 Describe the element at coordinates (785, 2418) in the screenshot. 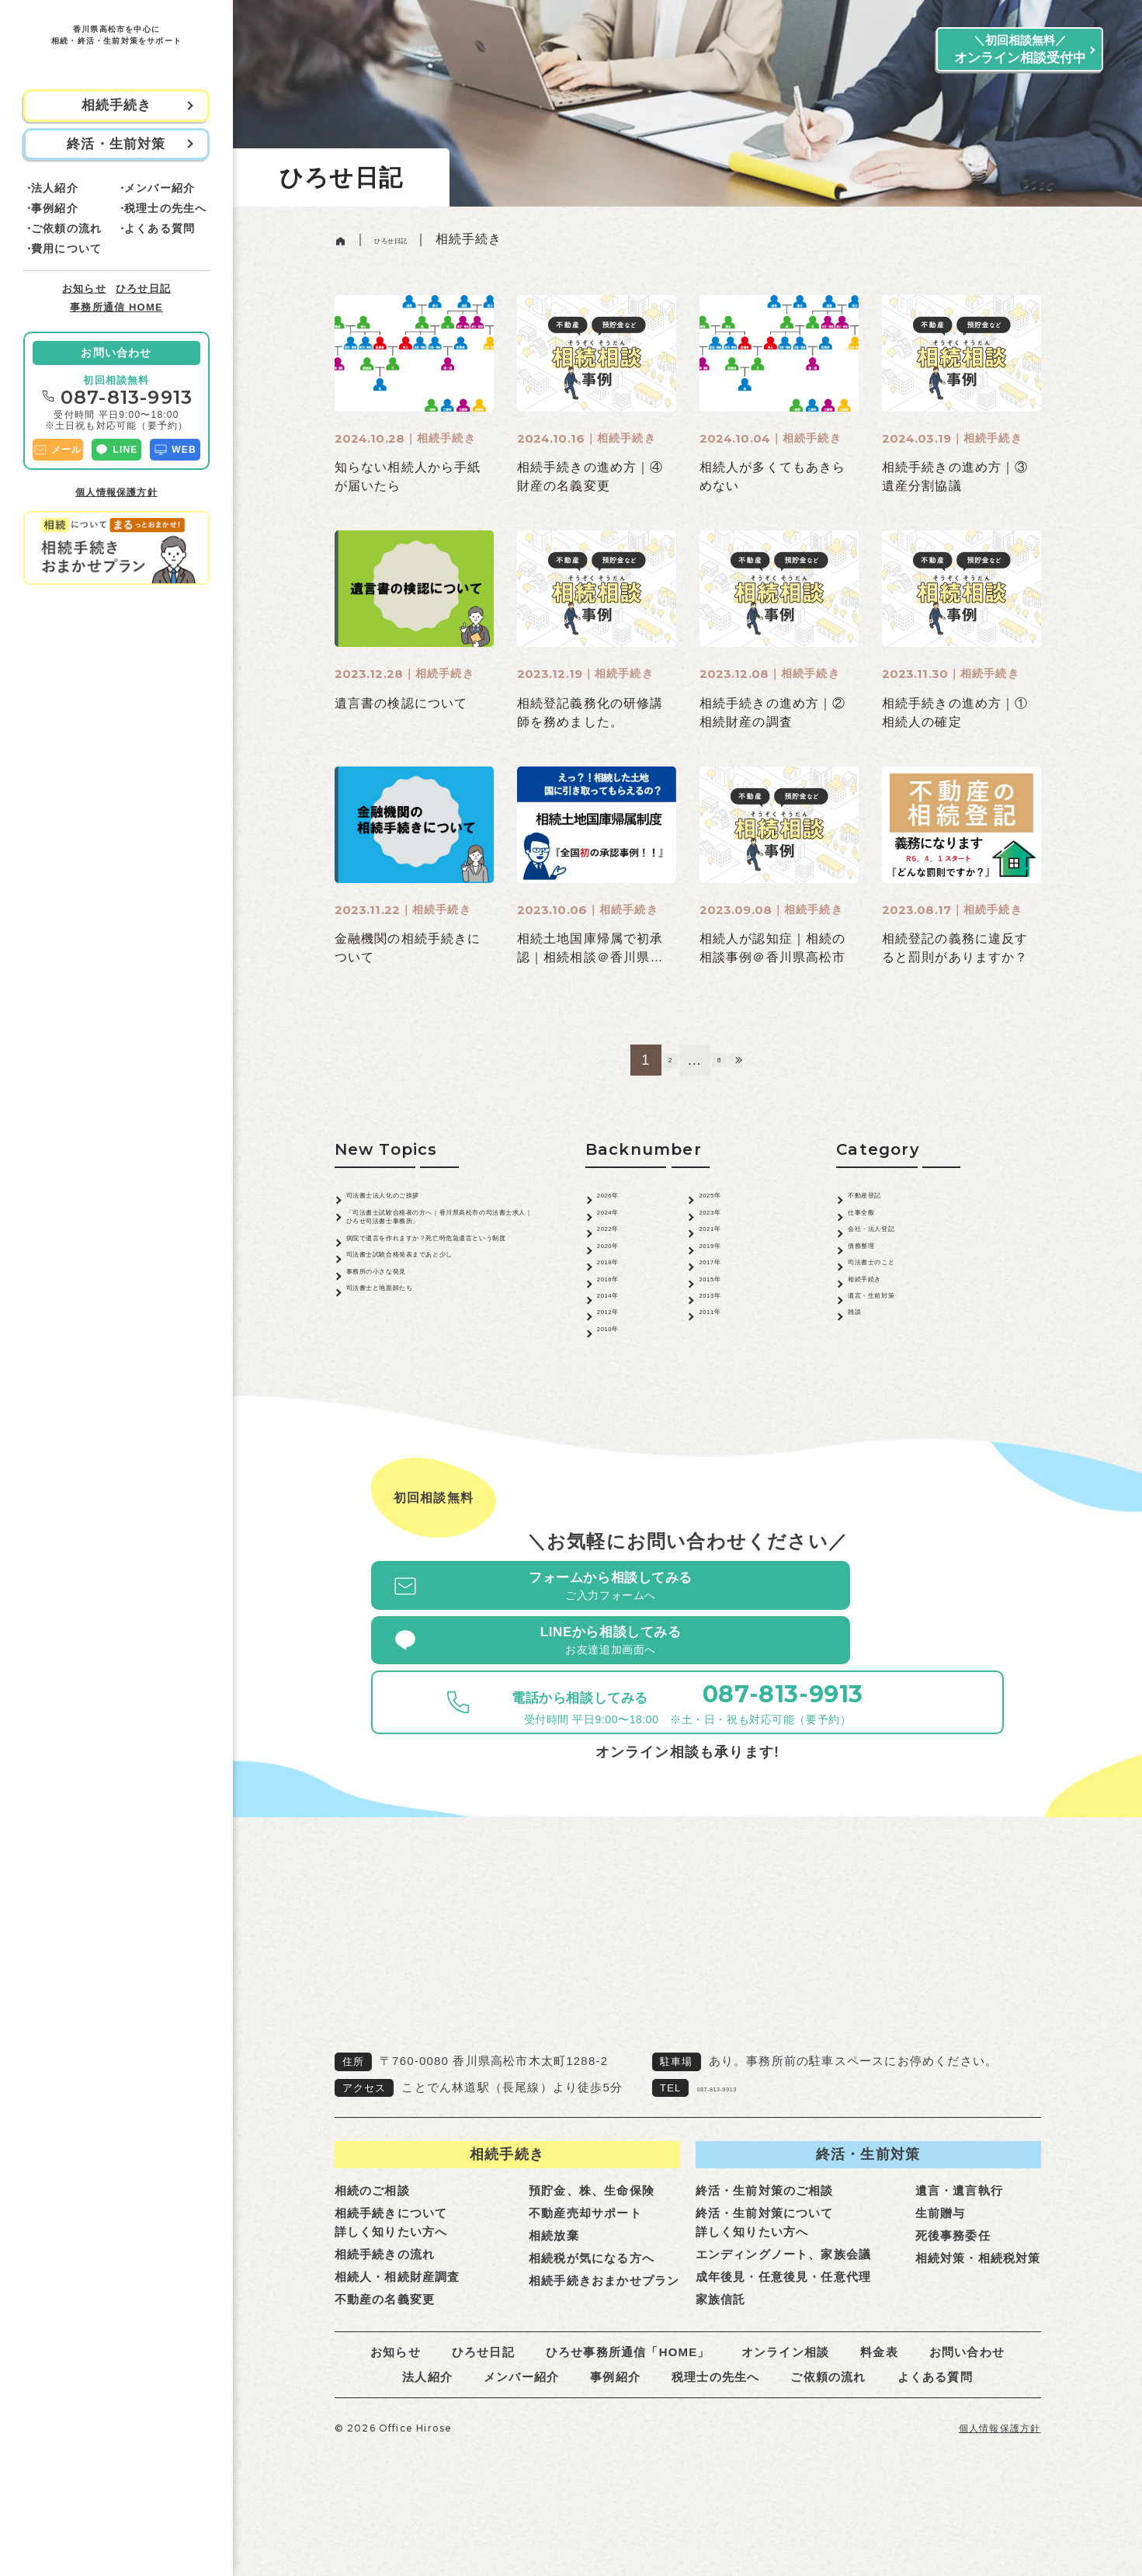

I see `オンライン相談` at that location.